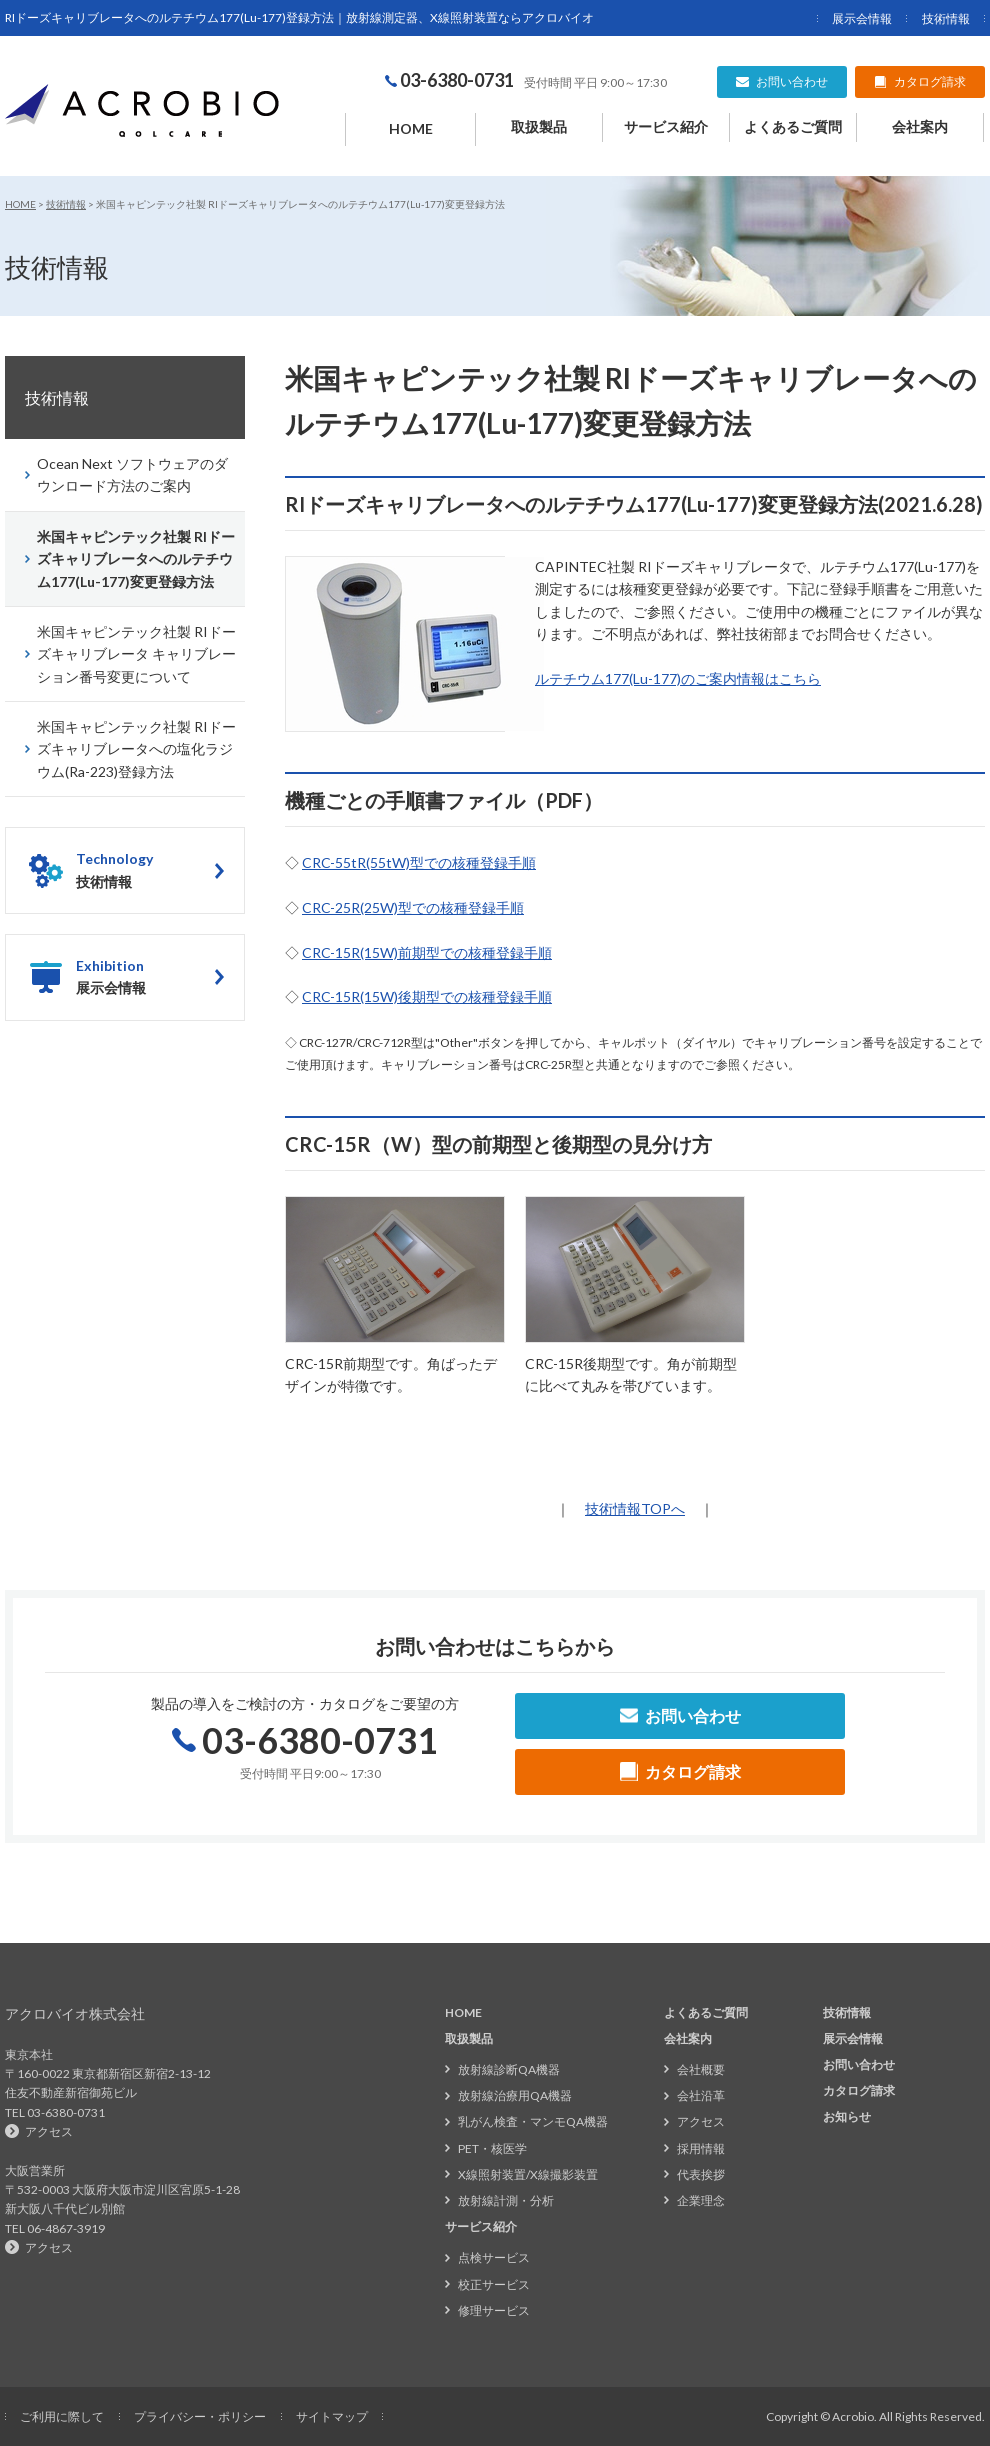  Describe the element at coordinates (413, 907) in the screenshot. I see `CRC-25R(25W)型での核種登録手順` at that location.